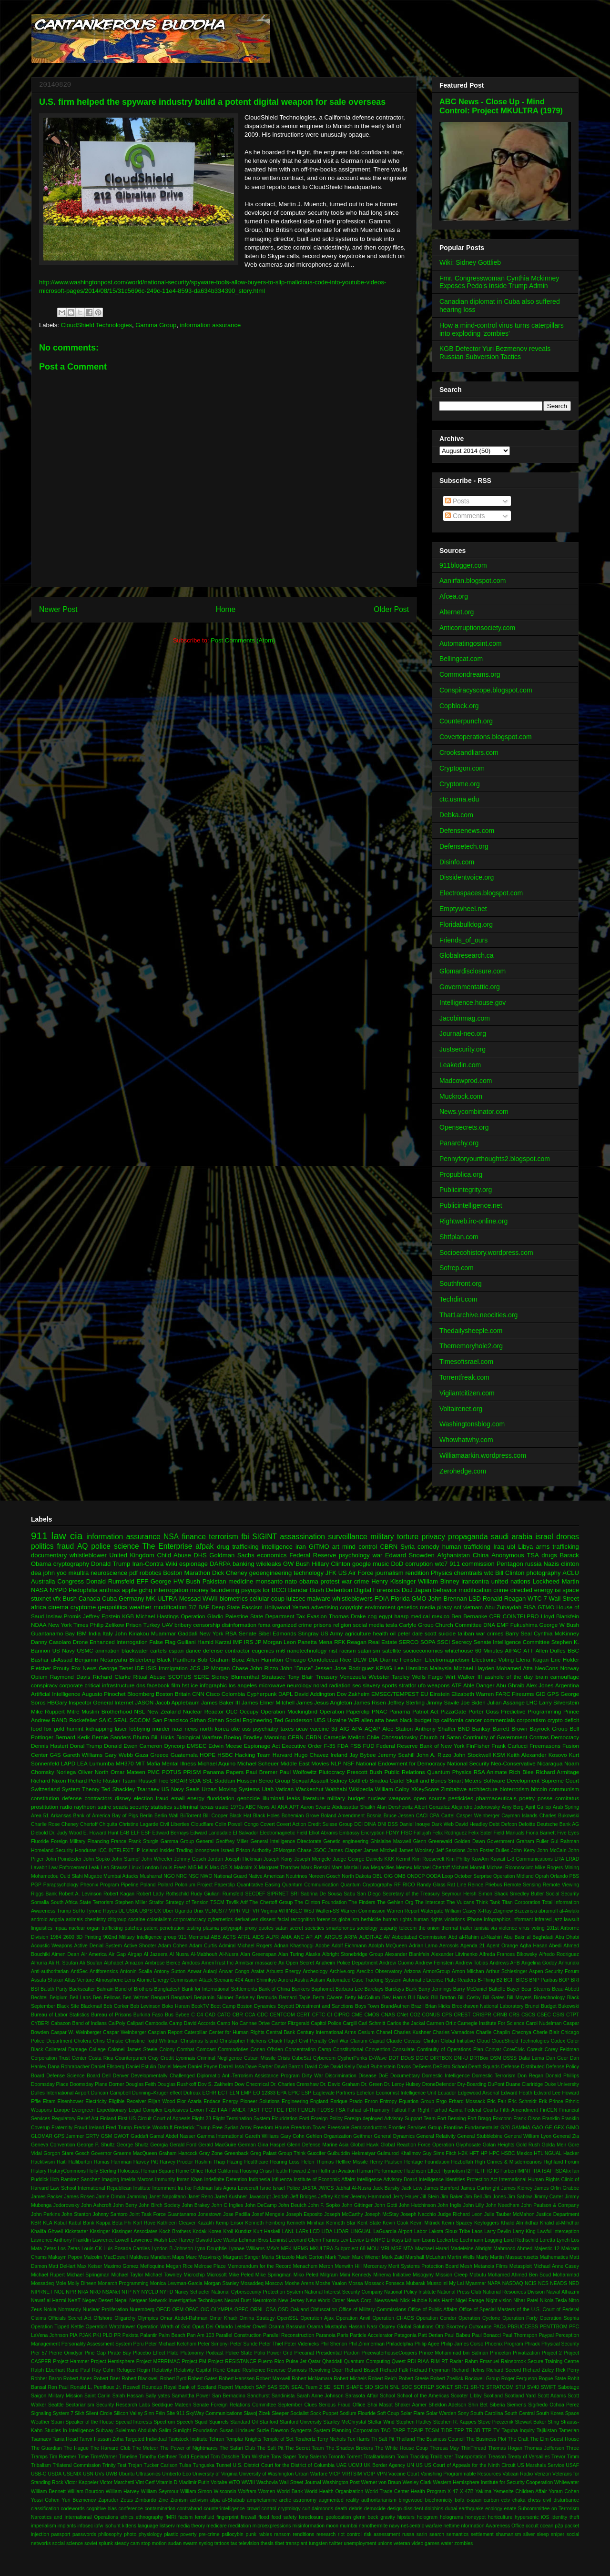  I want to click on Stephen Miller, so click(131, 1902).